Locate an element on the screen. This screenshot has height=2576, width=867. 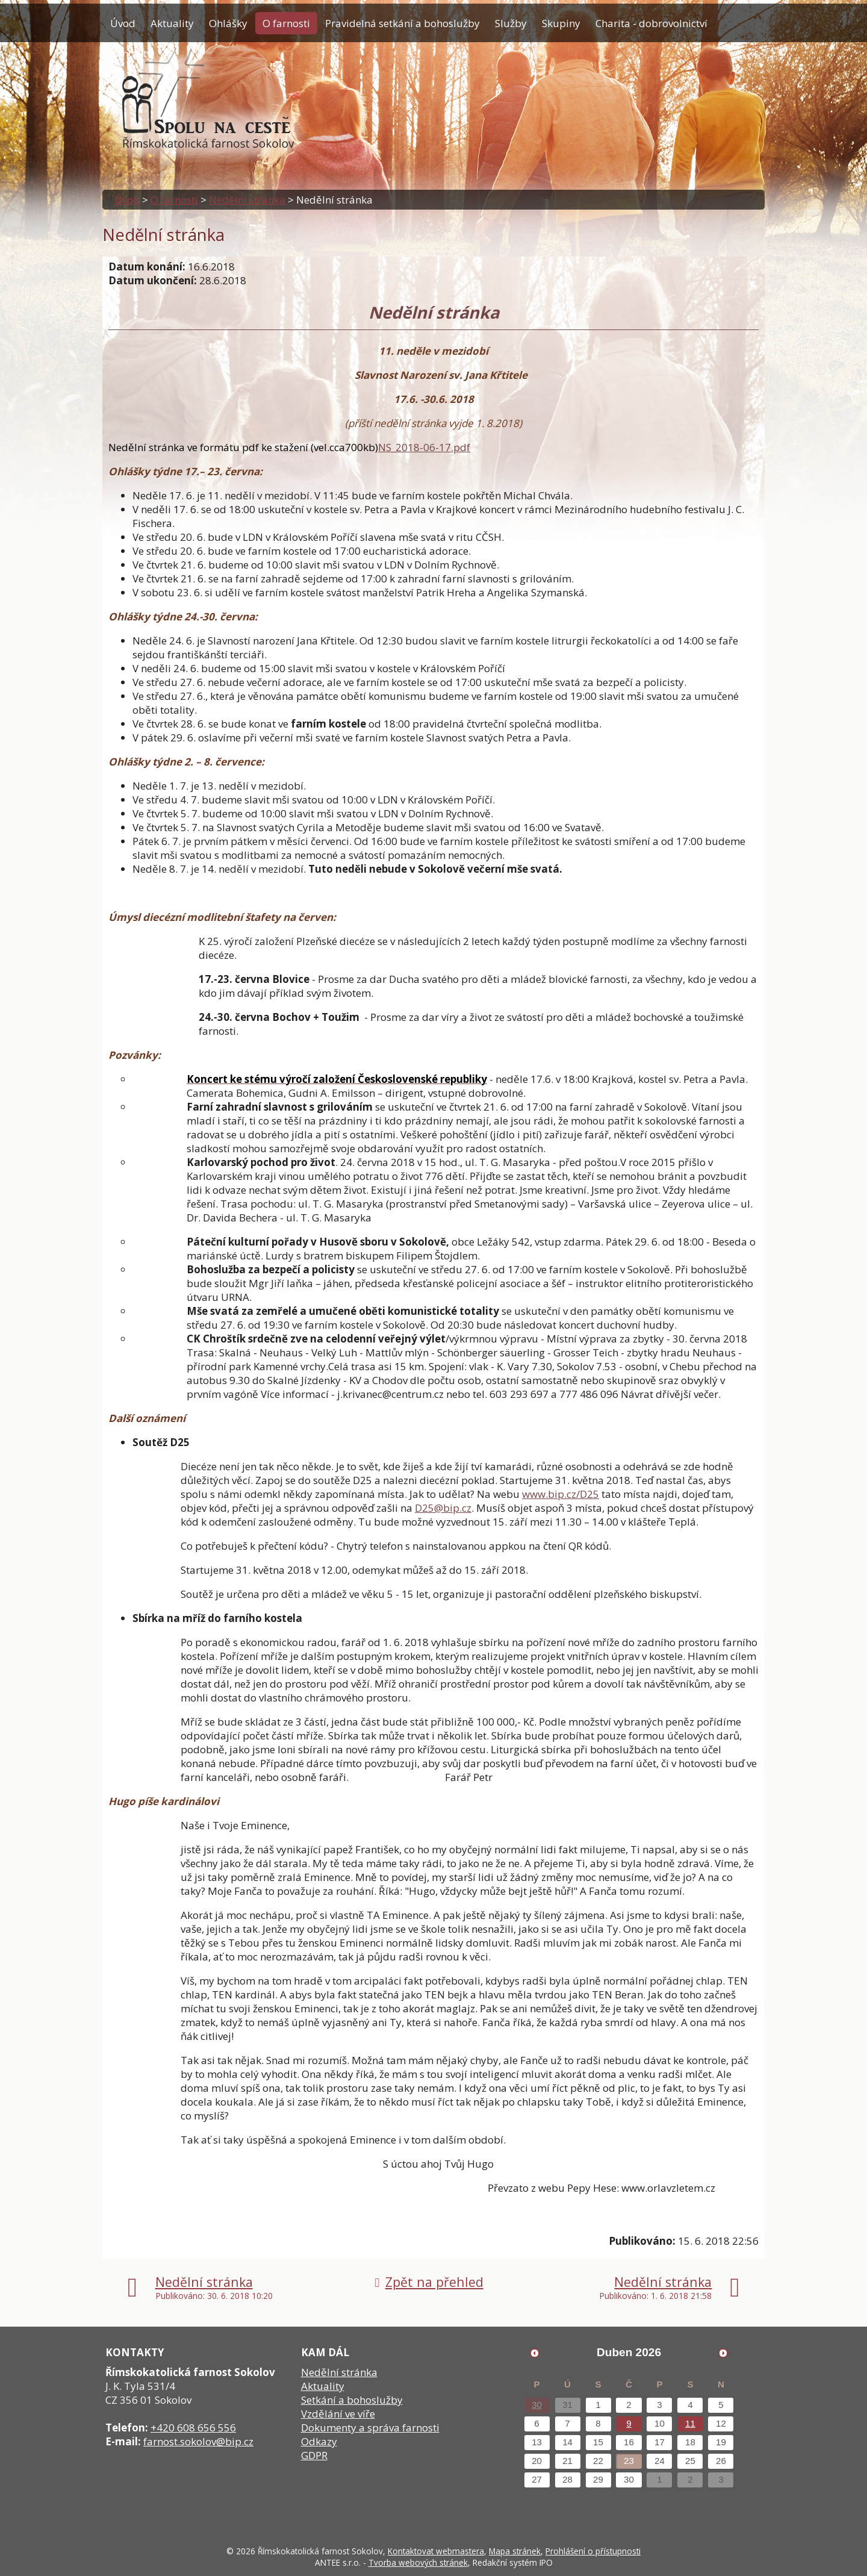
Ohlášky is located at coordinates (228, 23).